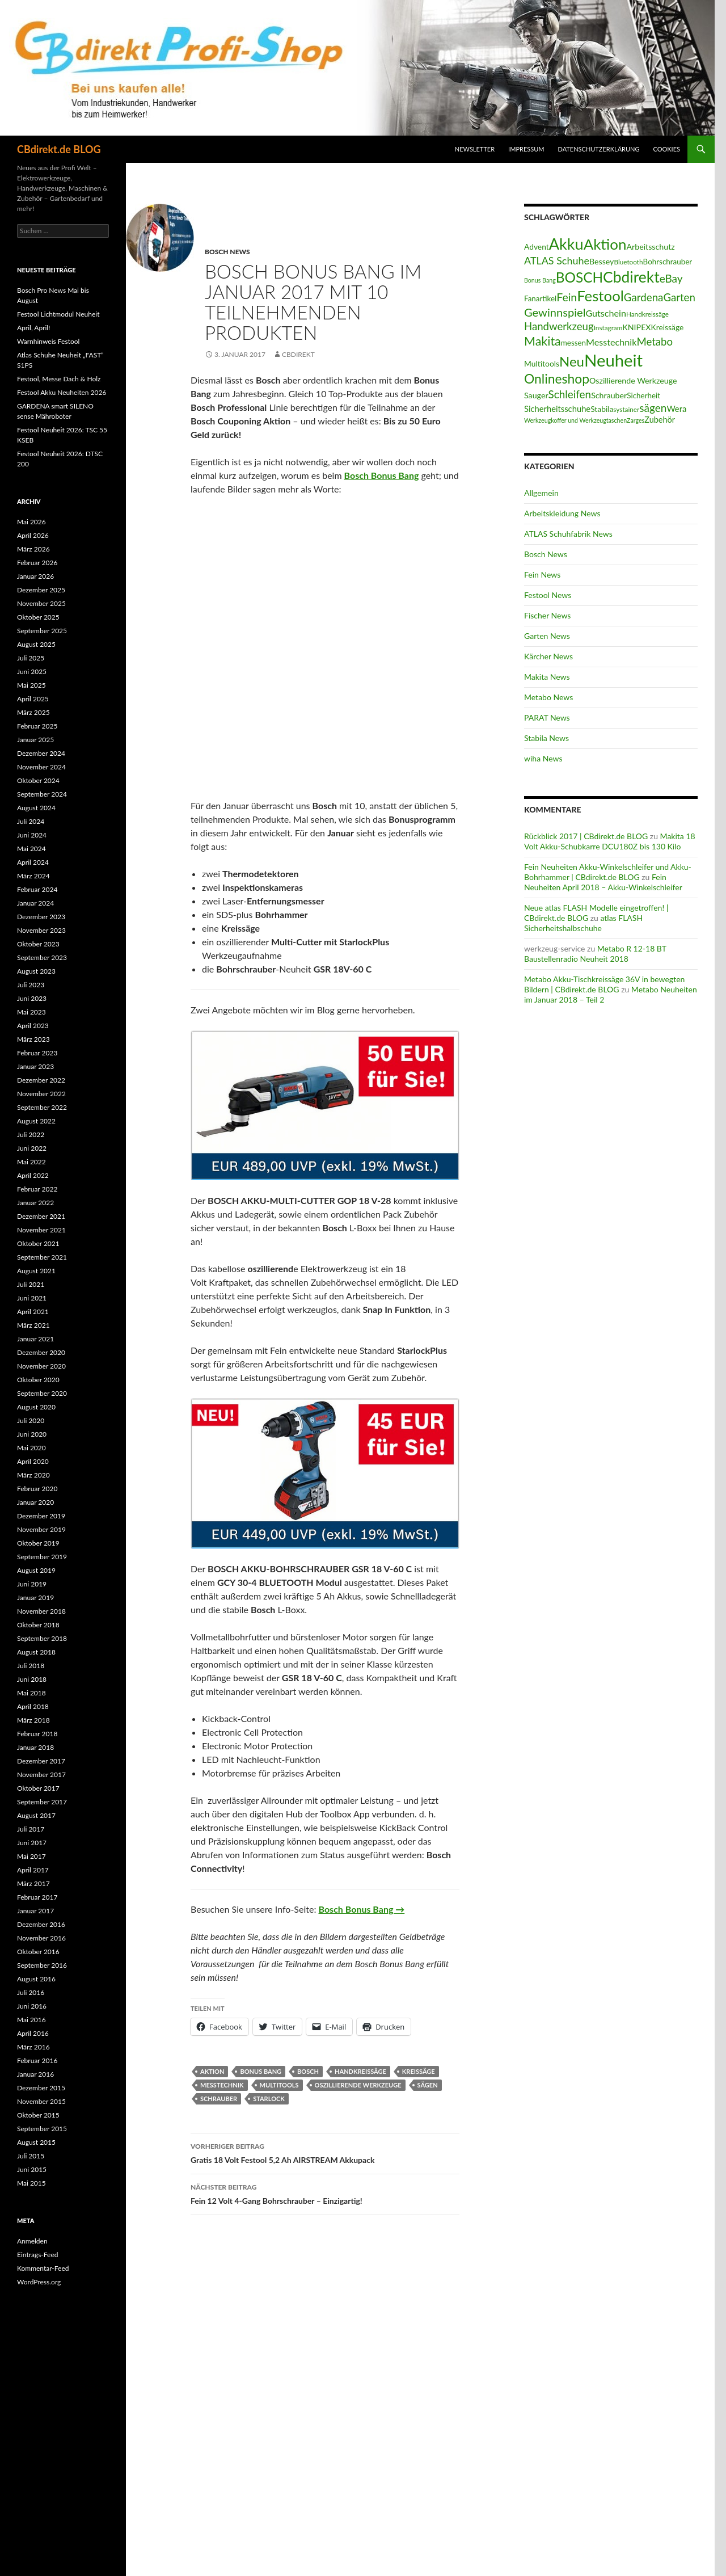 This screenshot has height=2576, width=726. What do you see at coordinates (635, 420) in the screenshot?
I see `Zarges [Zarges (9 Einträge)]` at bounding box center [635, 420].